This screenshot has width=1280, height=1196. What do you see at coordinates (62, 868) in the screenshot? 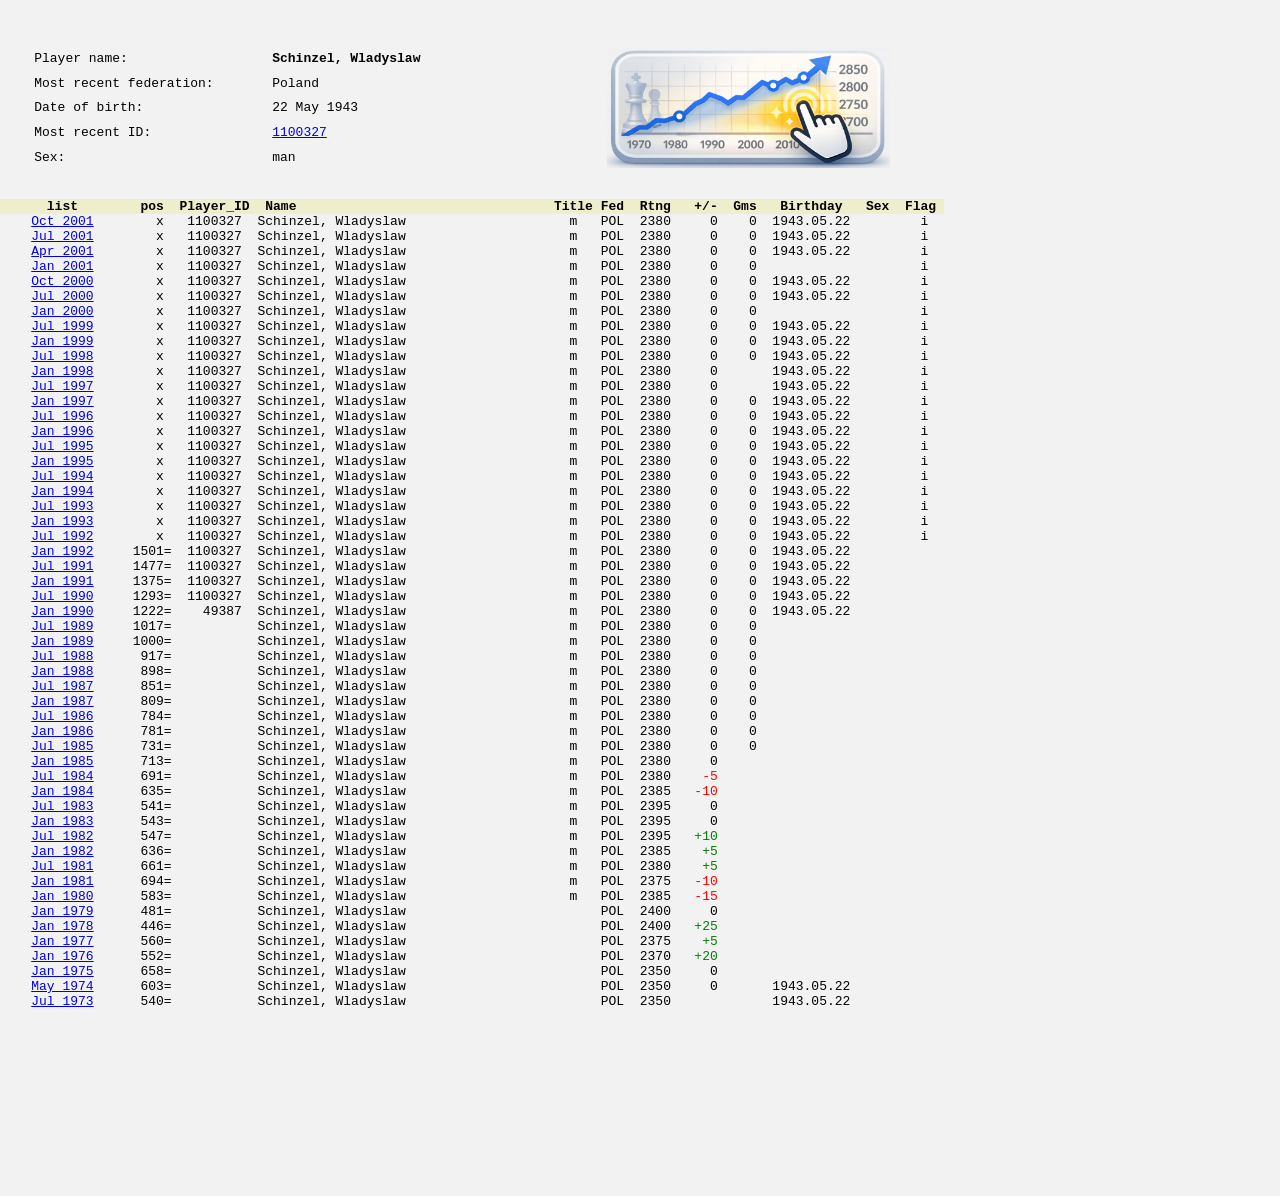
I see `Jul 1985` at bounding box center [62, 868].